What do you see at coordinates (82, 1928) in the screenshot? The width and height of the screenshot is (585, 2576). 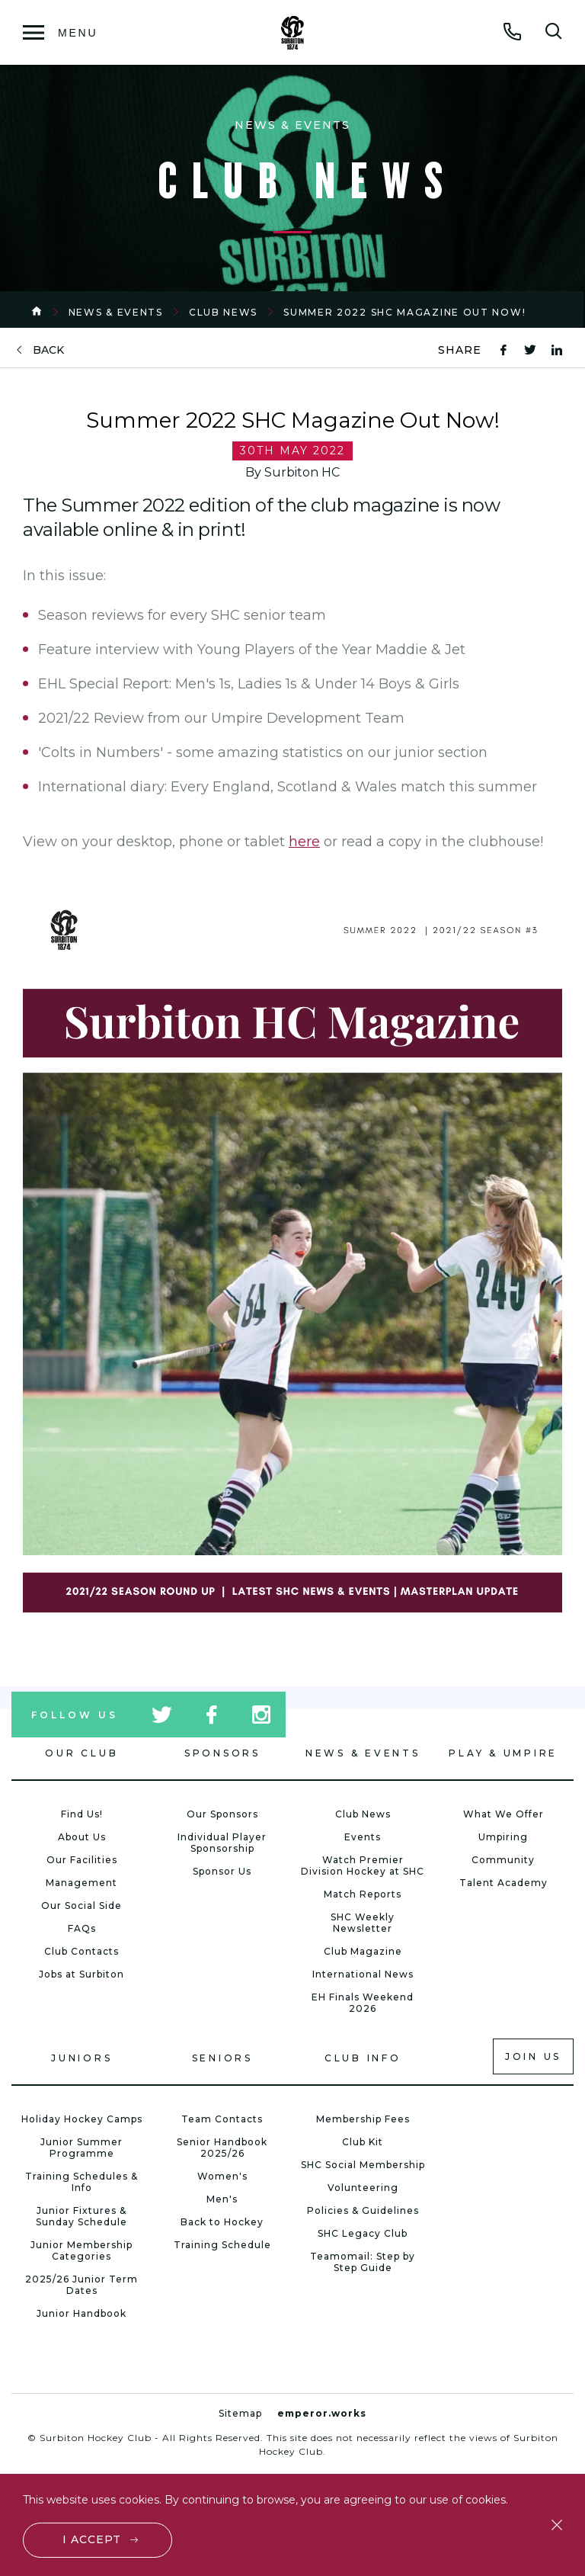 I see `FAQs` at bounding box center [82, 1928].